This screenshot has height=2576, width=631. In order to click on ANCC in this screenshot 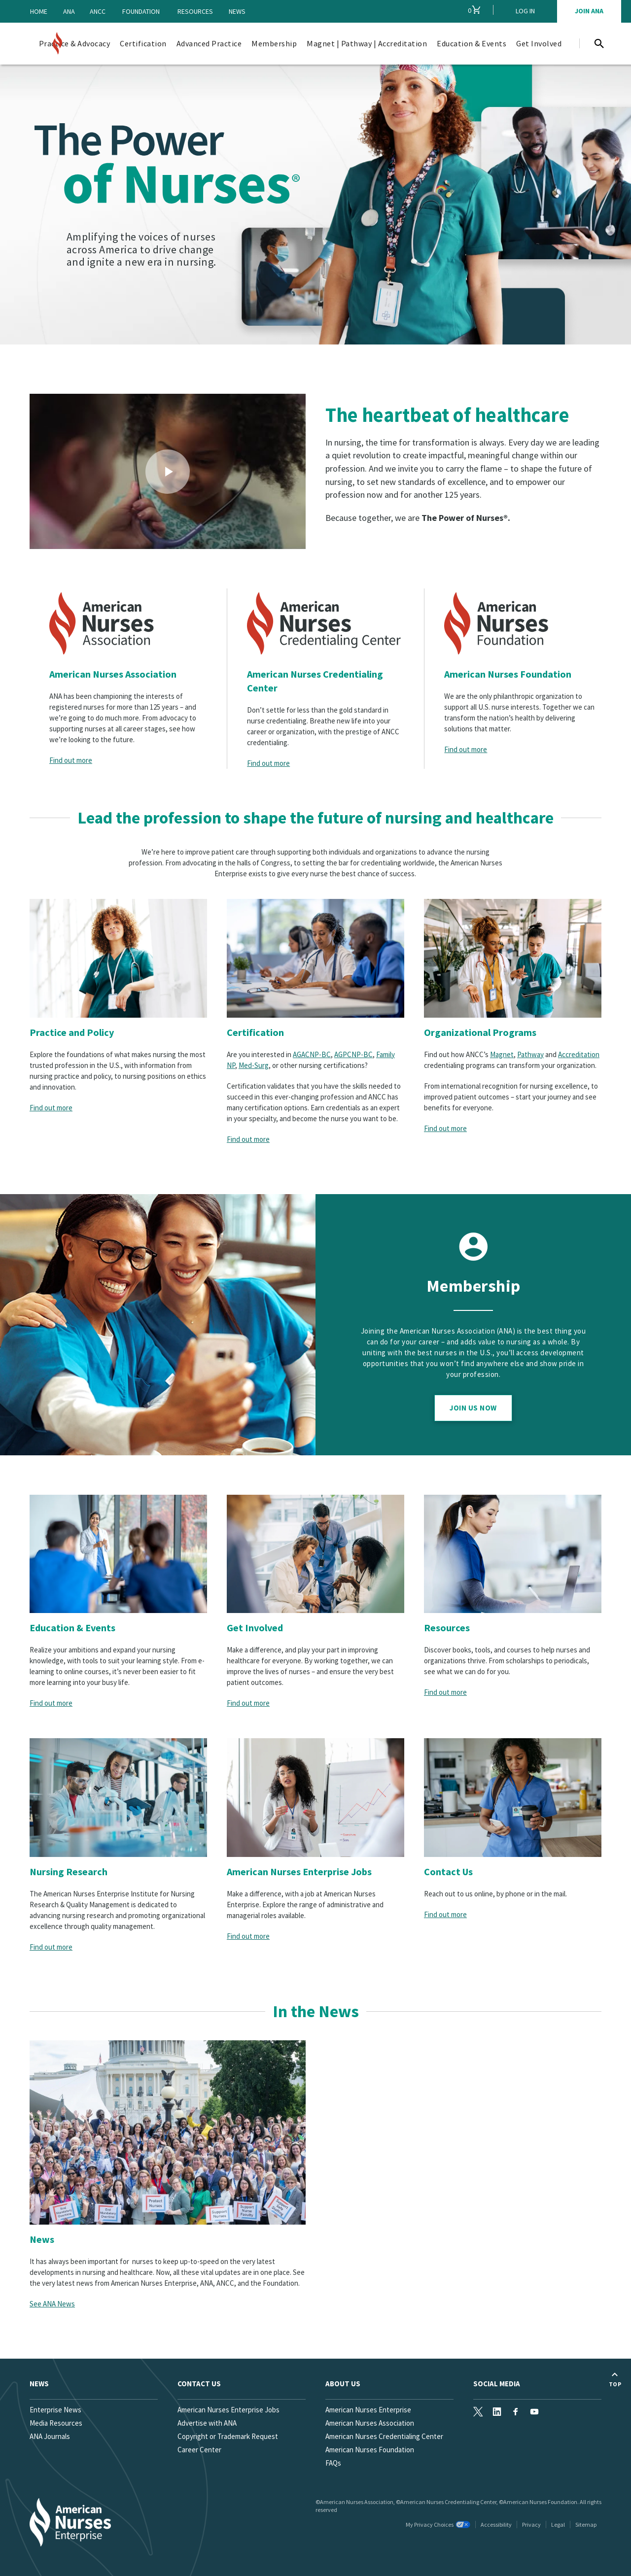, I will do `click(97, 11)`.